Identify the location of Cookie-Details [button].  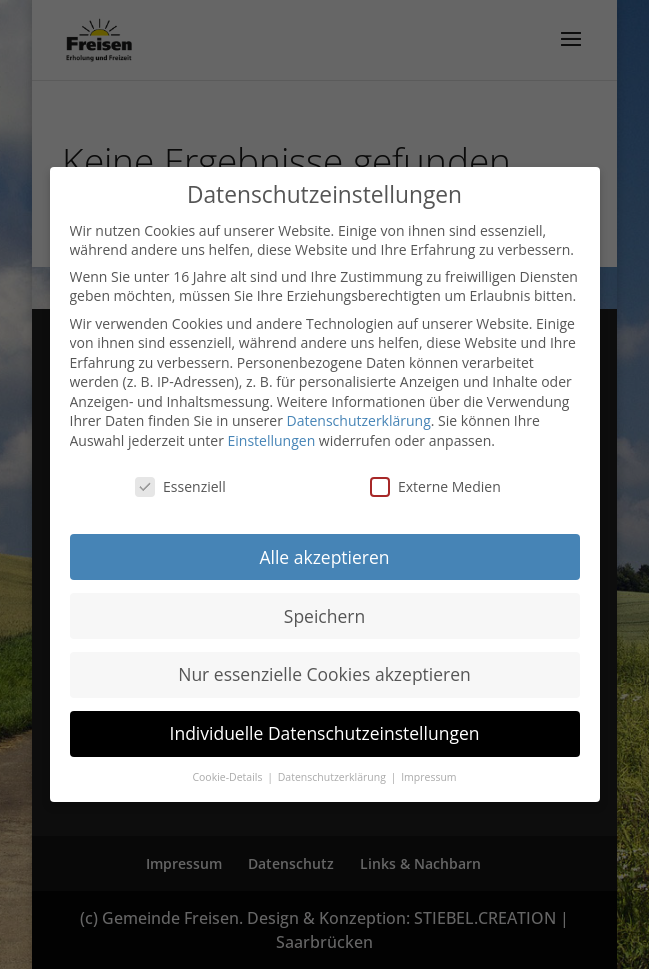
(228, 777).